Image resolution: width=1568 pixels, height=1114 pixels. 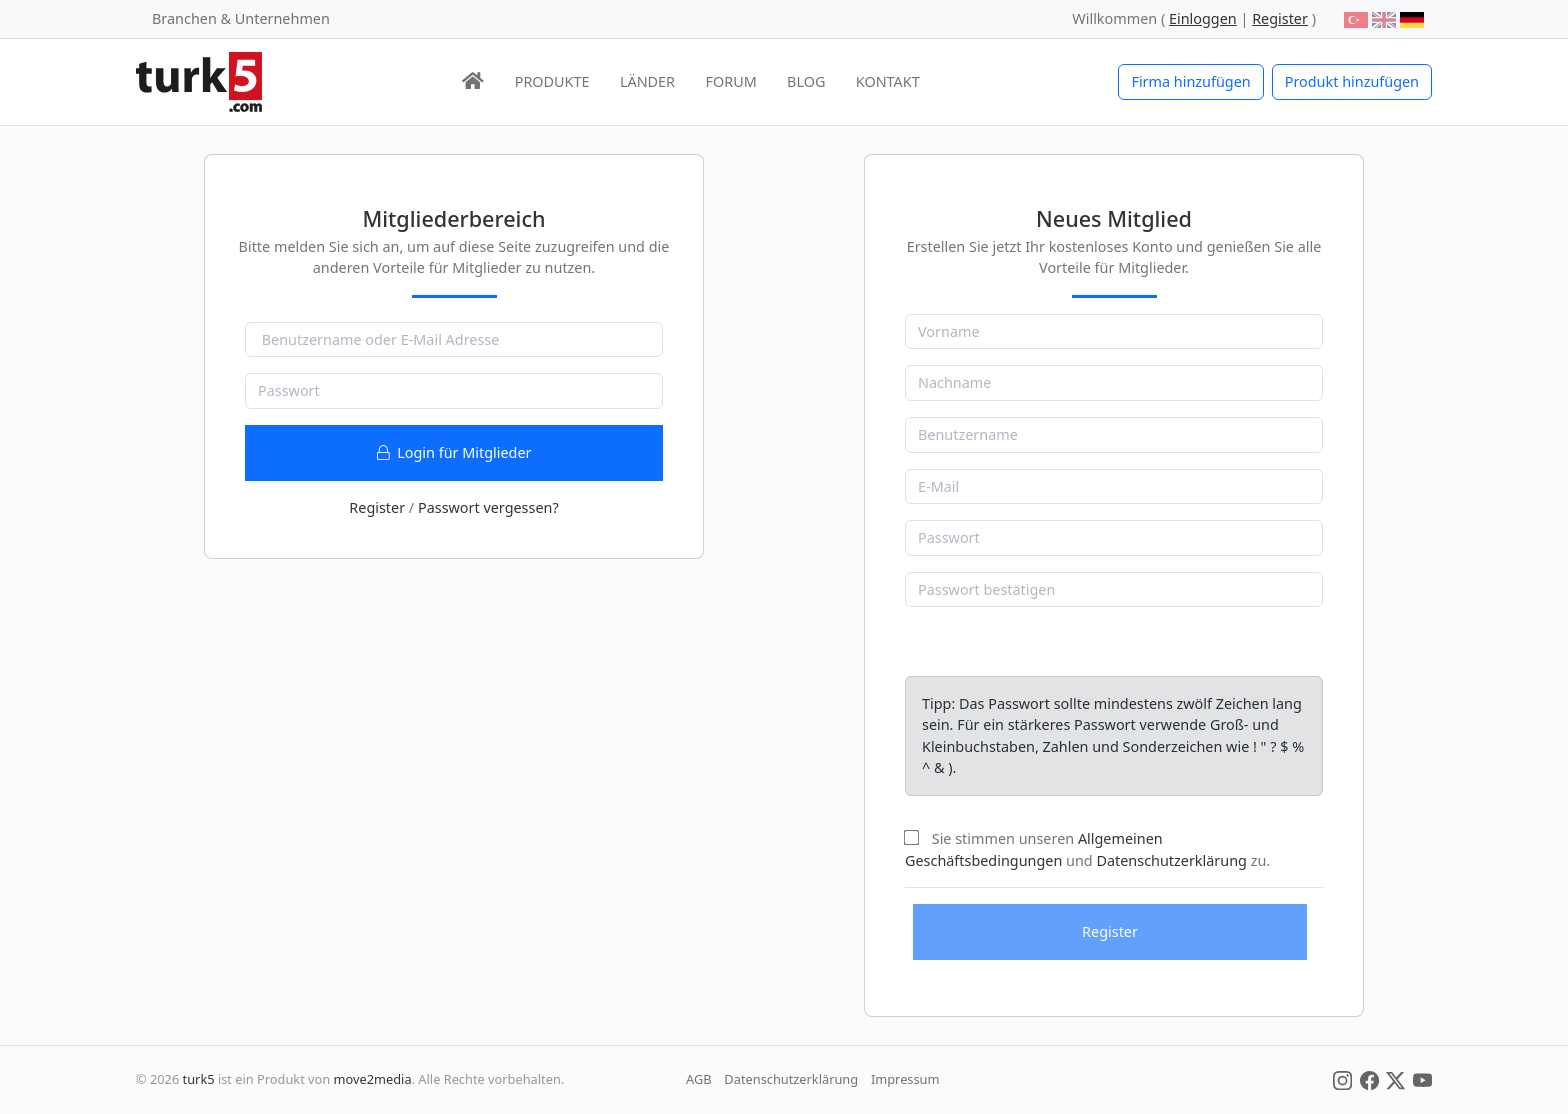 I want to click on Register, so click(x=377, y=507).